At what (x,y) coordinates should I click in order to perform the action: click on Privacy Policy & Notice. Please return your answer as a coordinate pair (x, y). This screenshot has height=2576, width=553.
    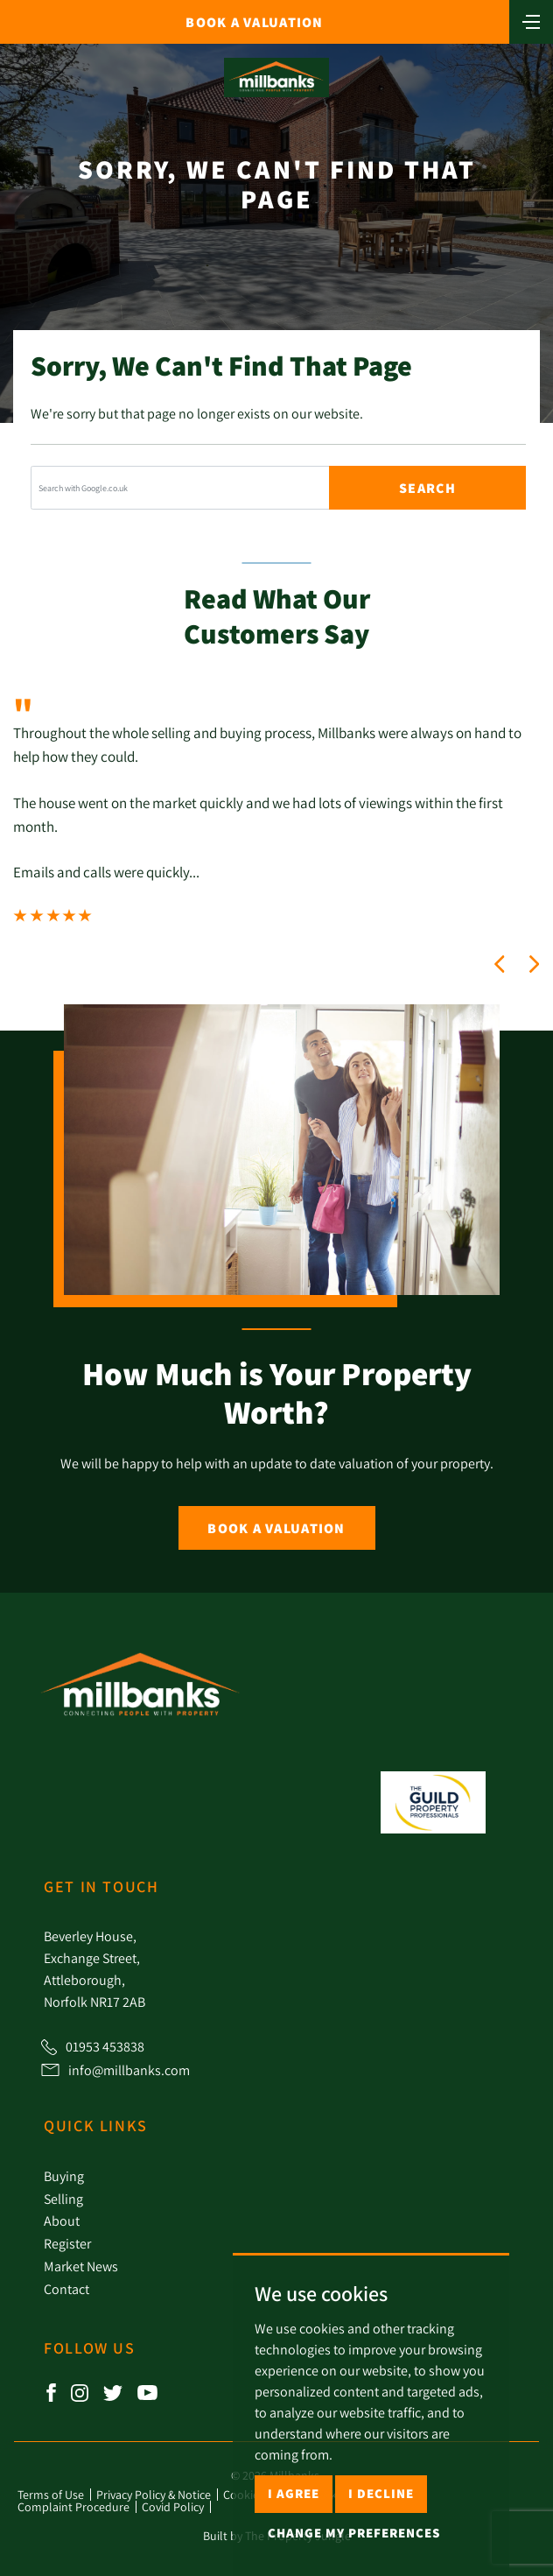
    Looking at the image, I should click on (153, 2494).